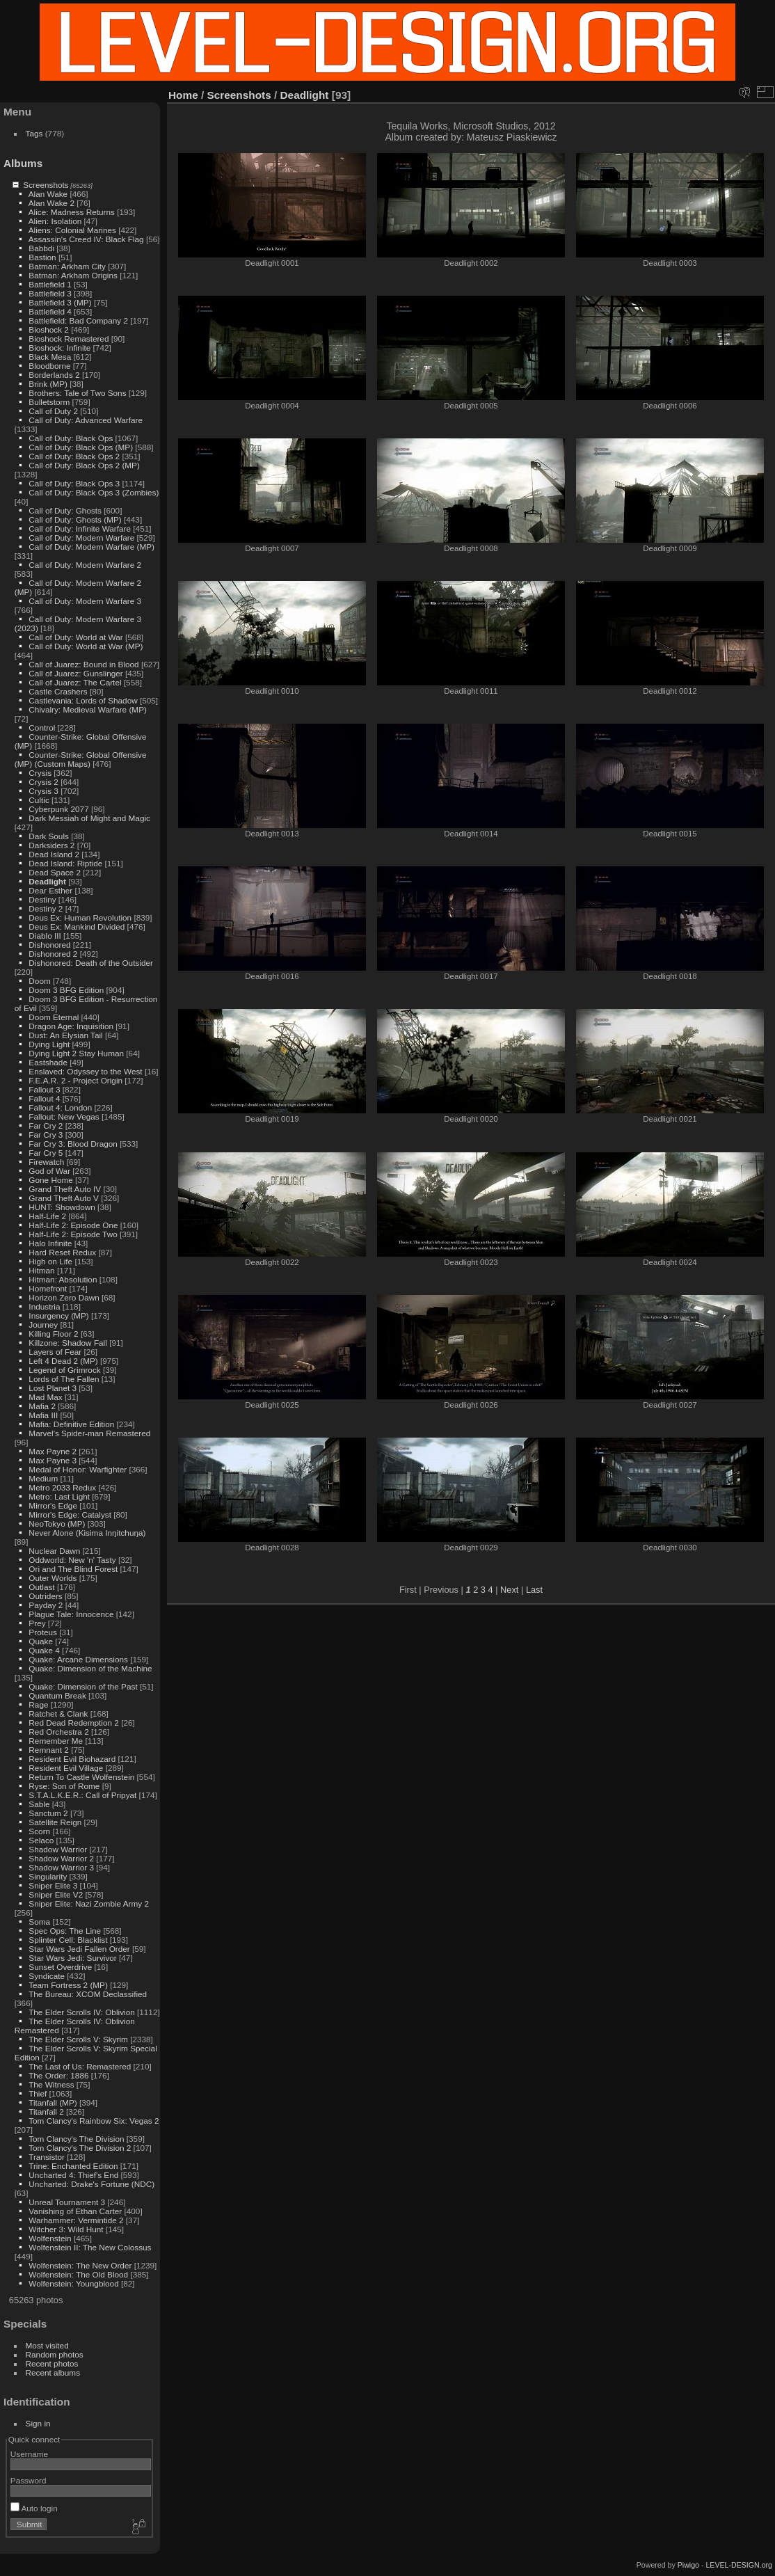 The image size is (775, 2576). What do you see at coordinates (59, 347) in the screenshot?
I see `Bioshock: Infinite` at bounding box center [59, 347].